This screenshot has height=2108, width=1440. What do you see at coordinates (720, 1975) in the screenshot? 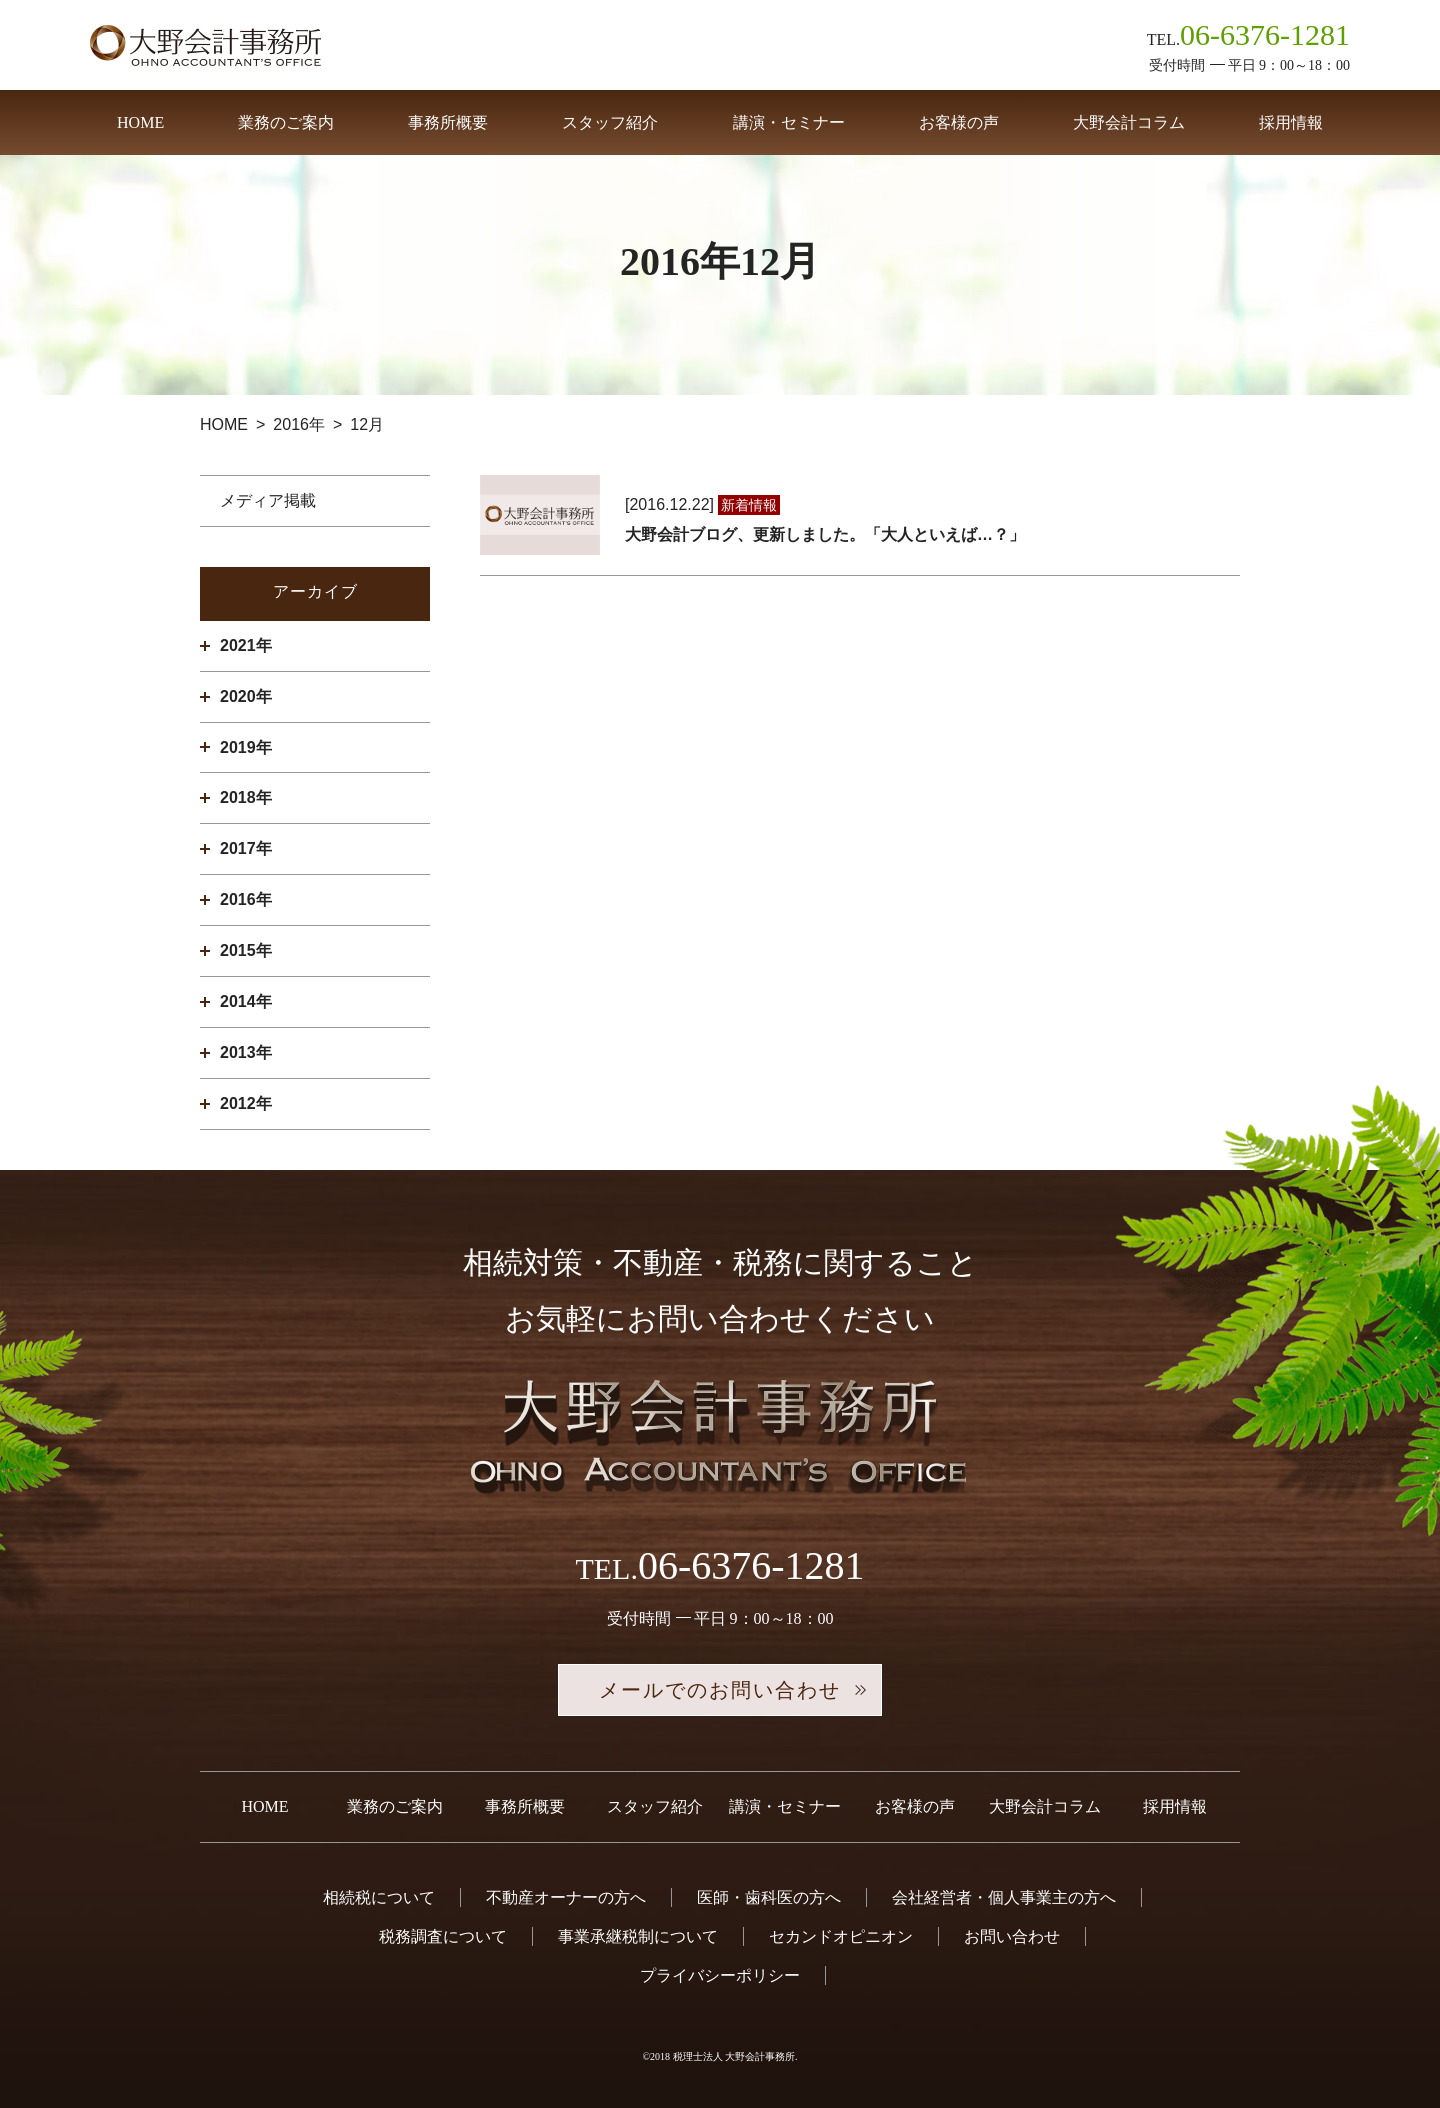
I see `プライバシーポリシー` at bounding box center [720, 1975].